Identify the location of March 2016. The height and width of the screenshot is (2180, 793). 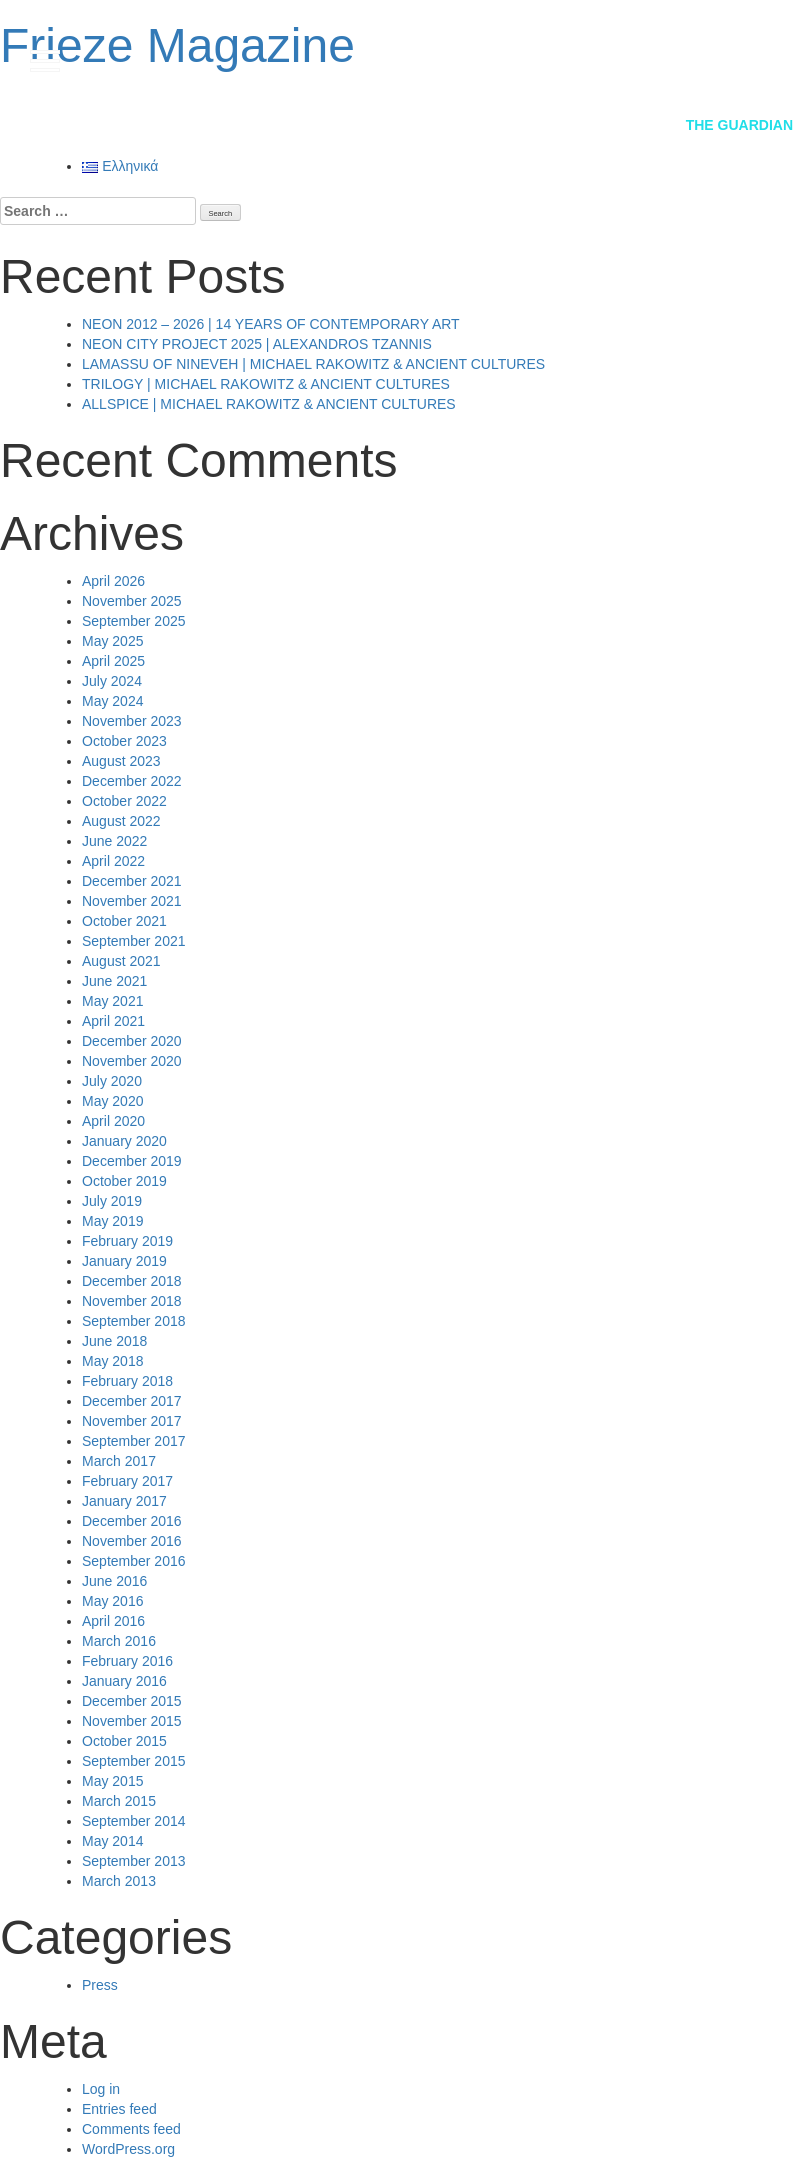
(119, 1641).